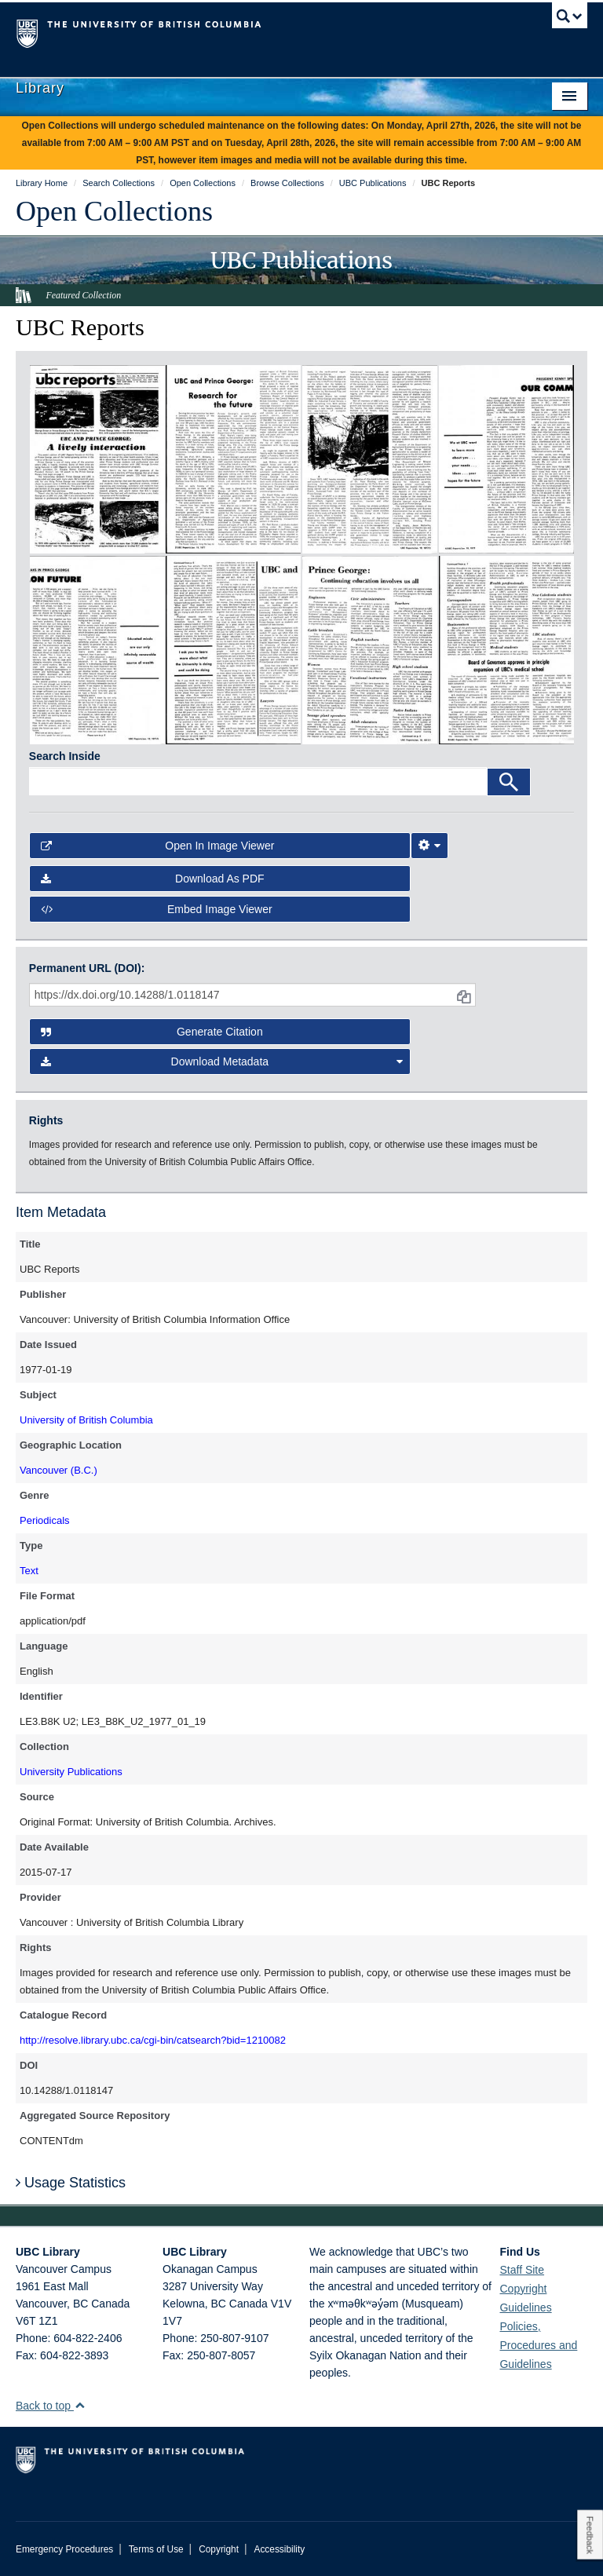  Describe the element at coordinates (45, 1520) in the screenshot. I see `Periodicals` at that location.